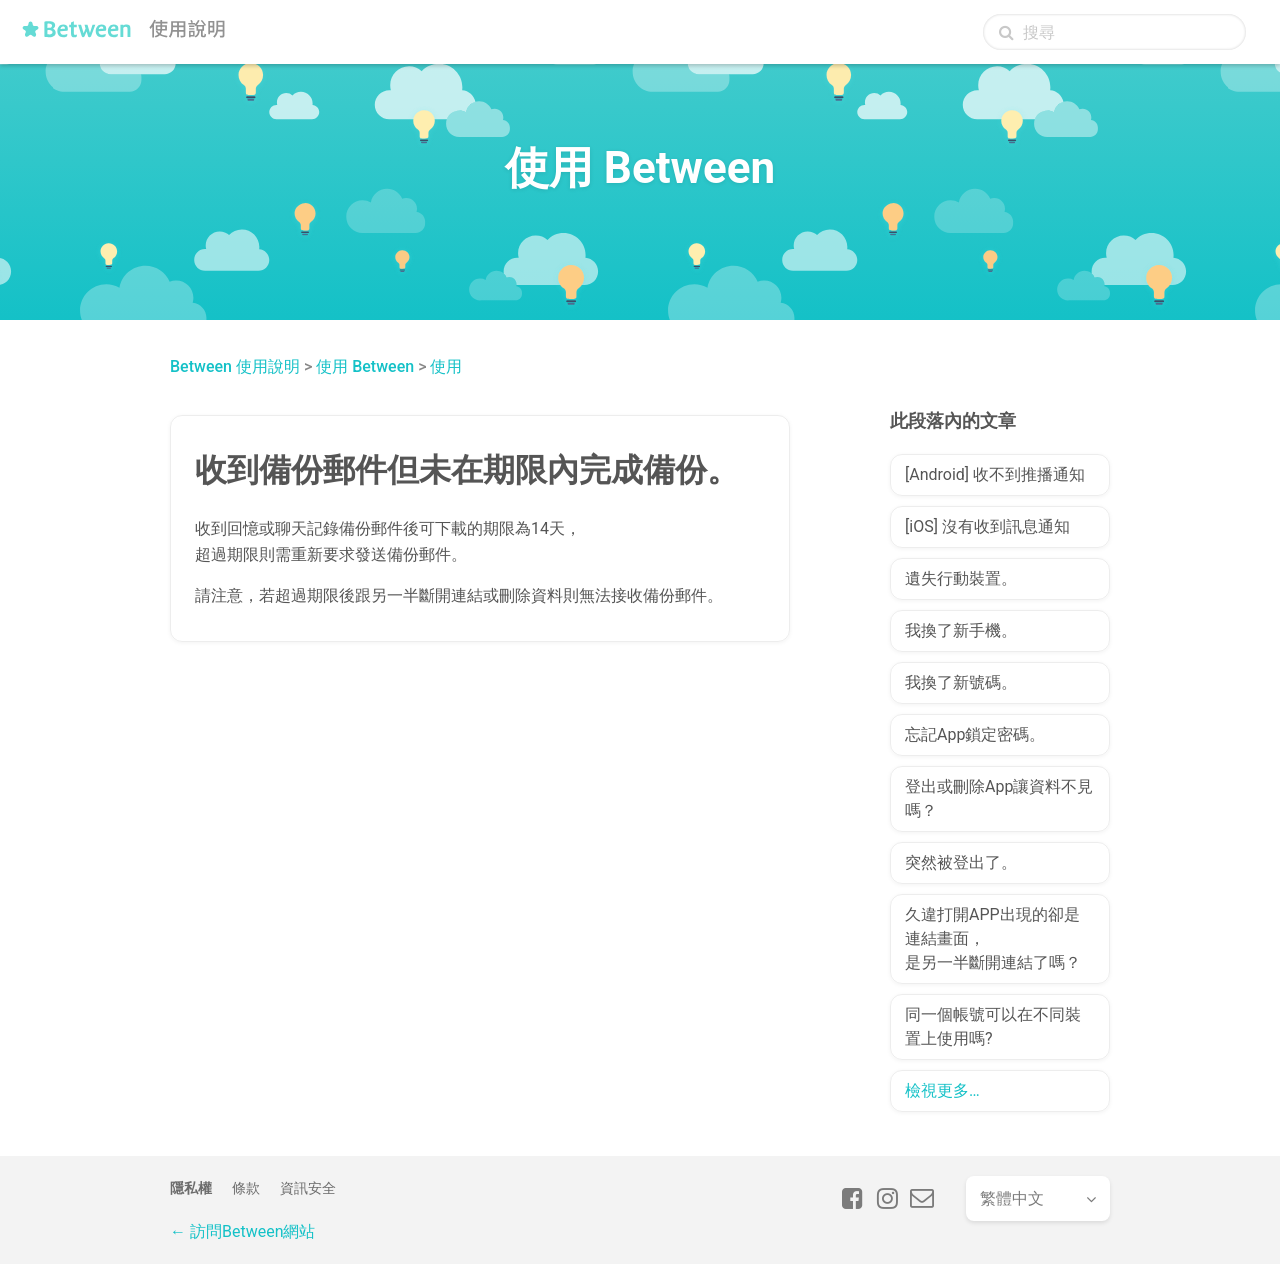  Describe the element at coordinates (975, 734) in the screenshot. I see `忘記App鎖定密碼。` at that location.